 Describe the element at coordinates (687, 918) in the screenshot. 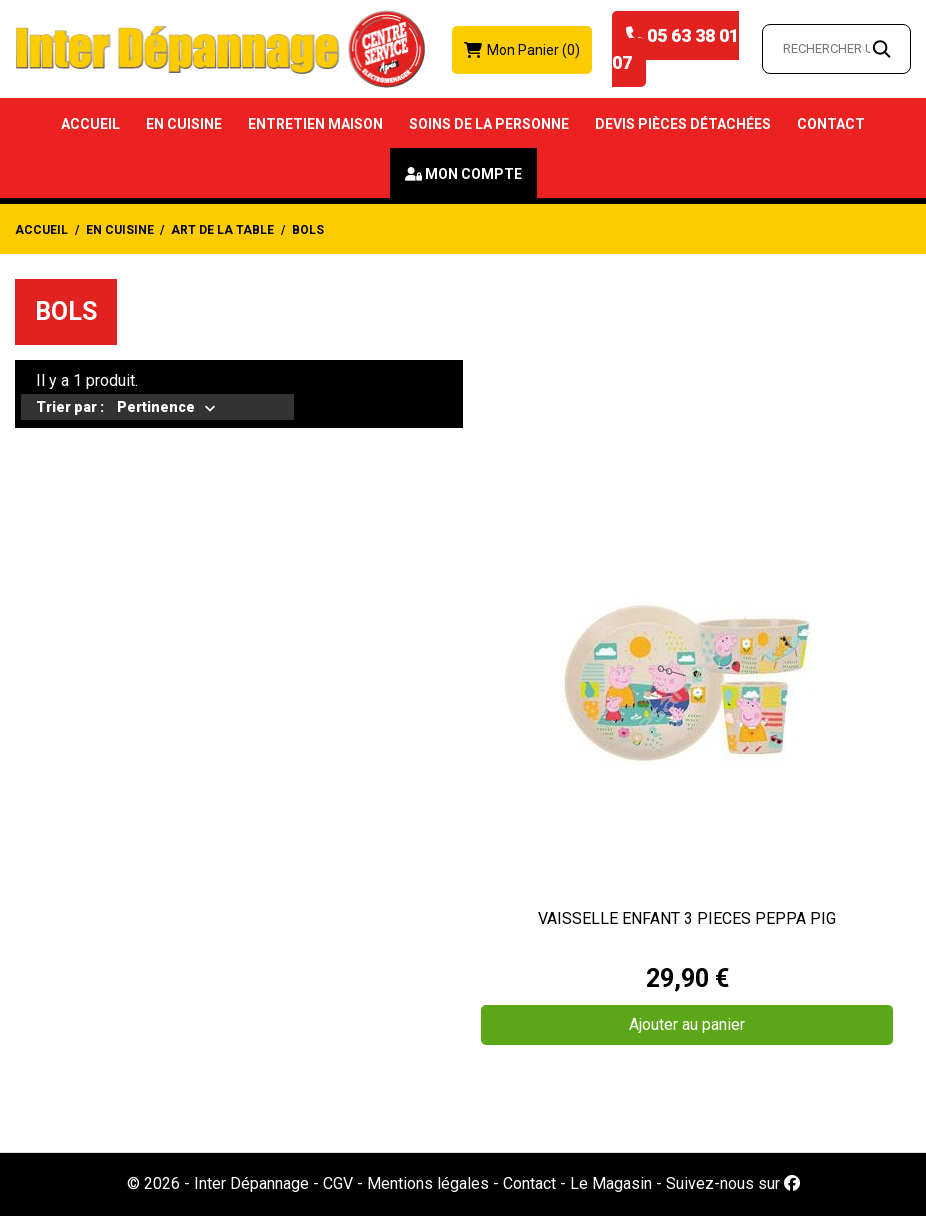

I see `VAISSELLE ENFANT 3 PIECES PEPPA PIG` at that location.